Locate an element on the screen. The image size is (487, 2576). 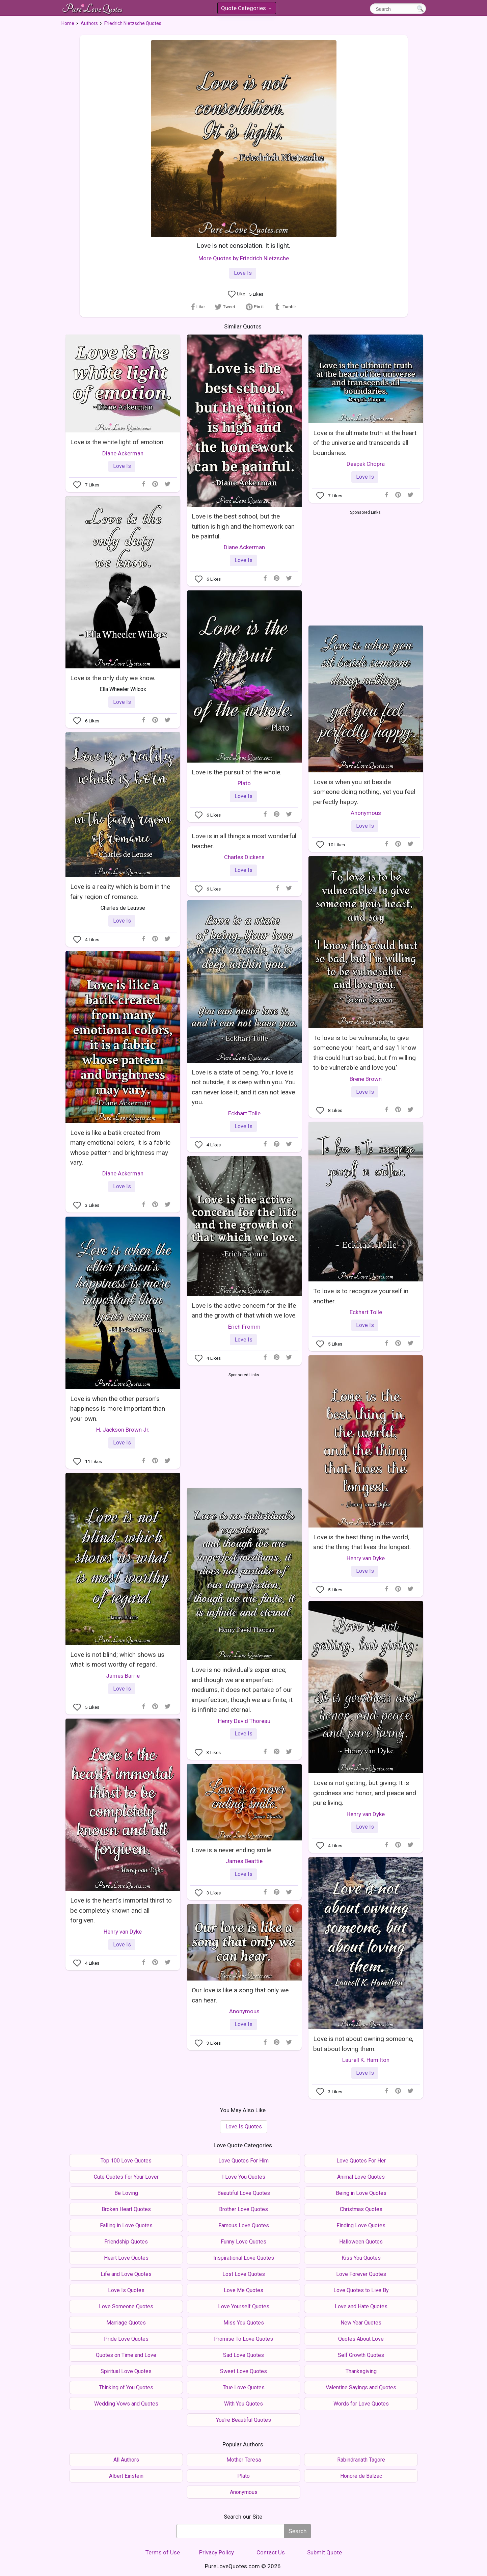
Thanksgiving is located at coordinates (361, 2371).